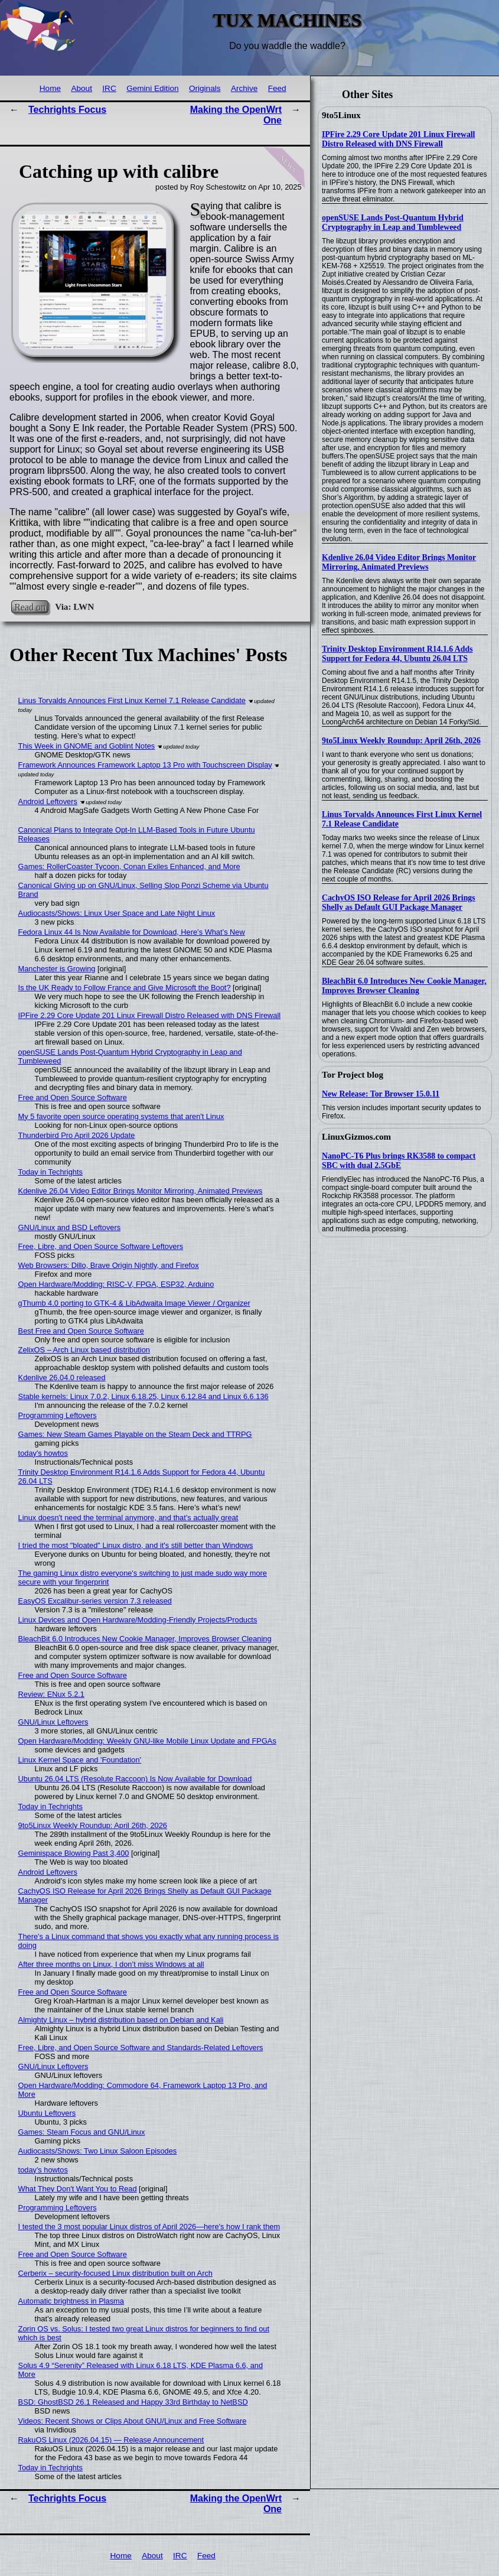  Describe the element at coordinates (397, 654) in the screenshot. I see `Trinity Desktop Environment R14.1.6 Adds Support for Fedora 44, Ubuntu 26.04 LTS` at that location.